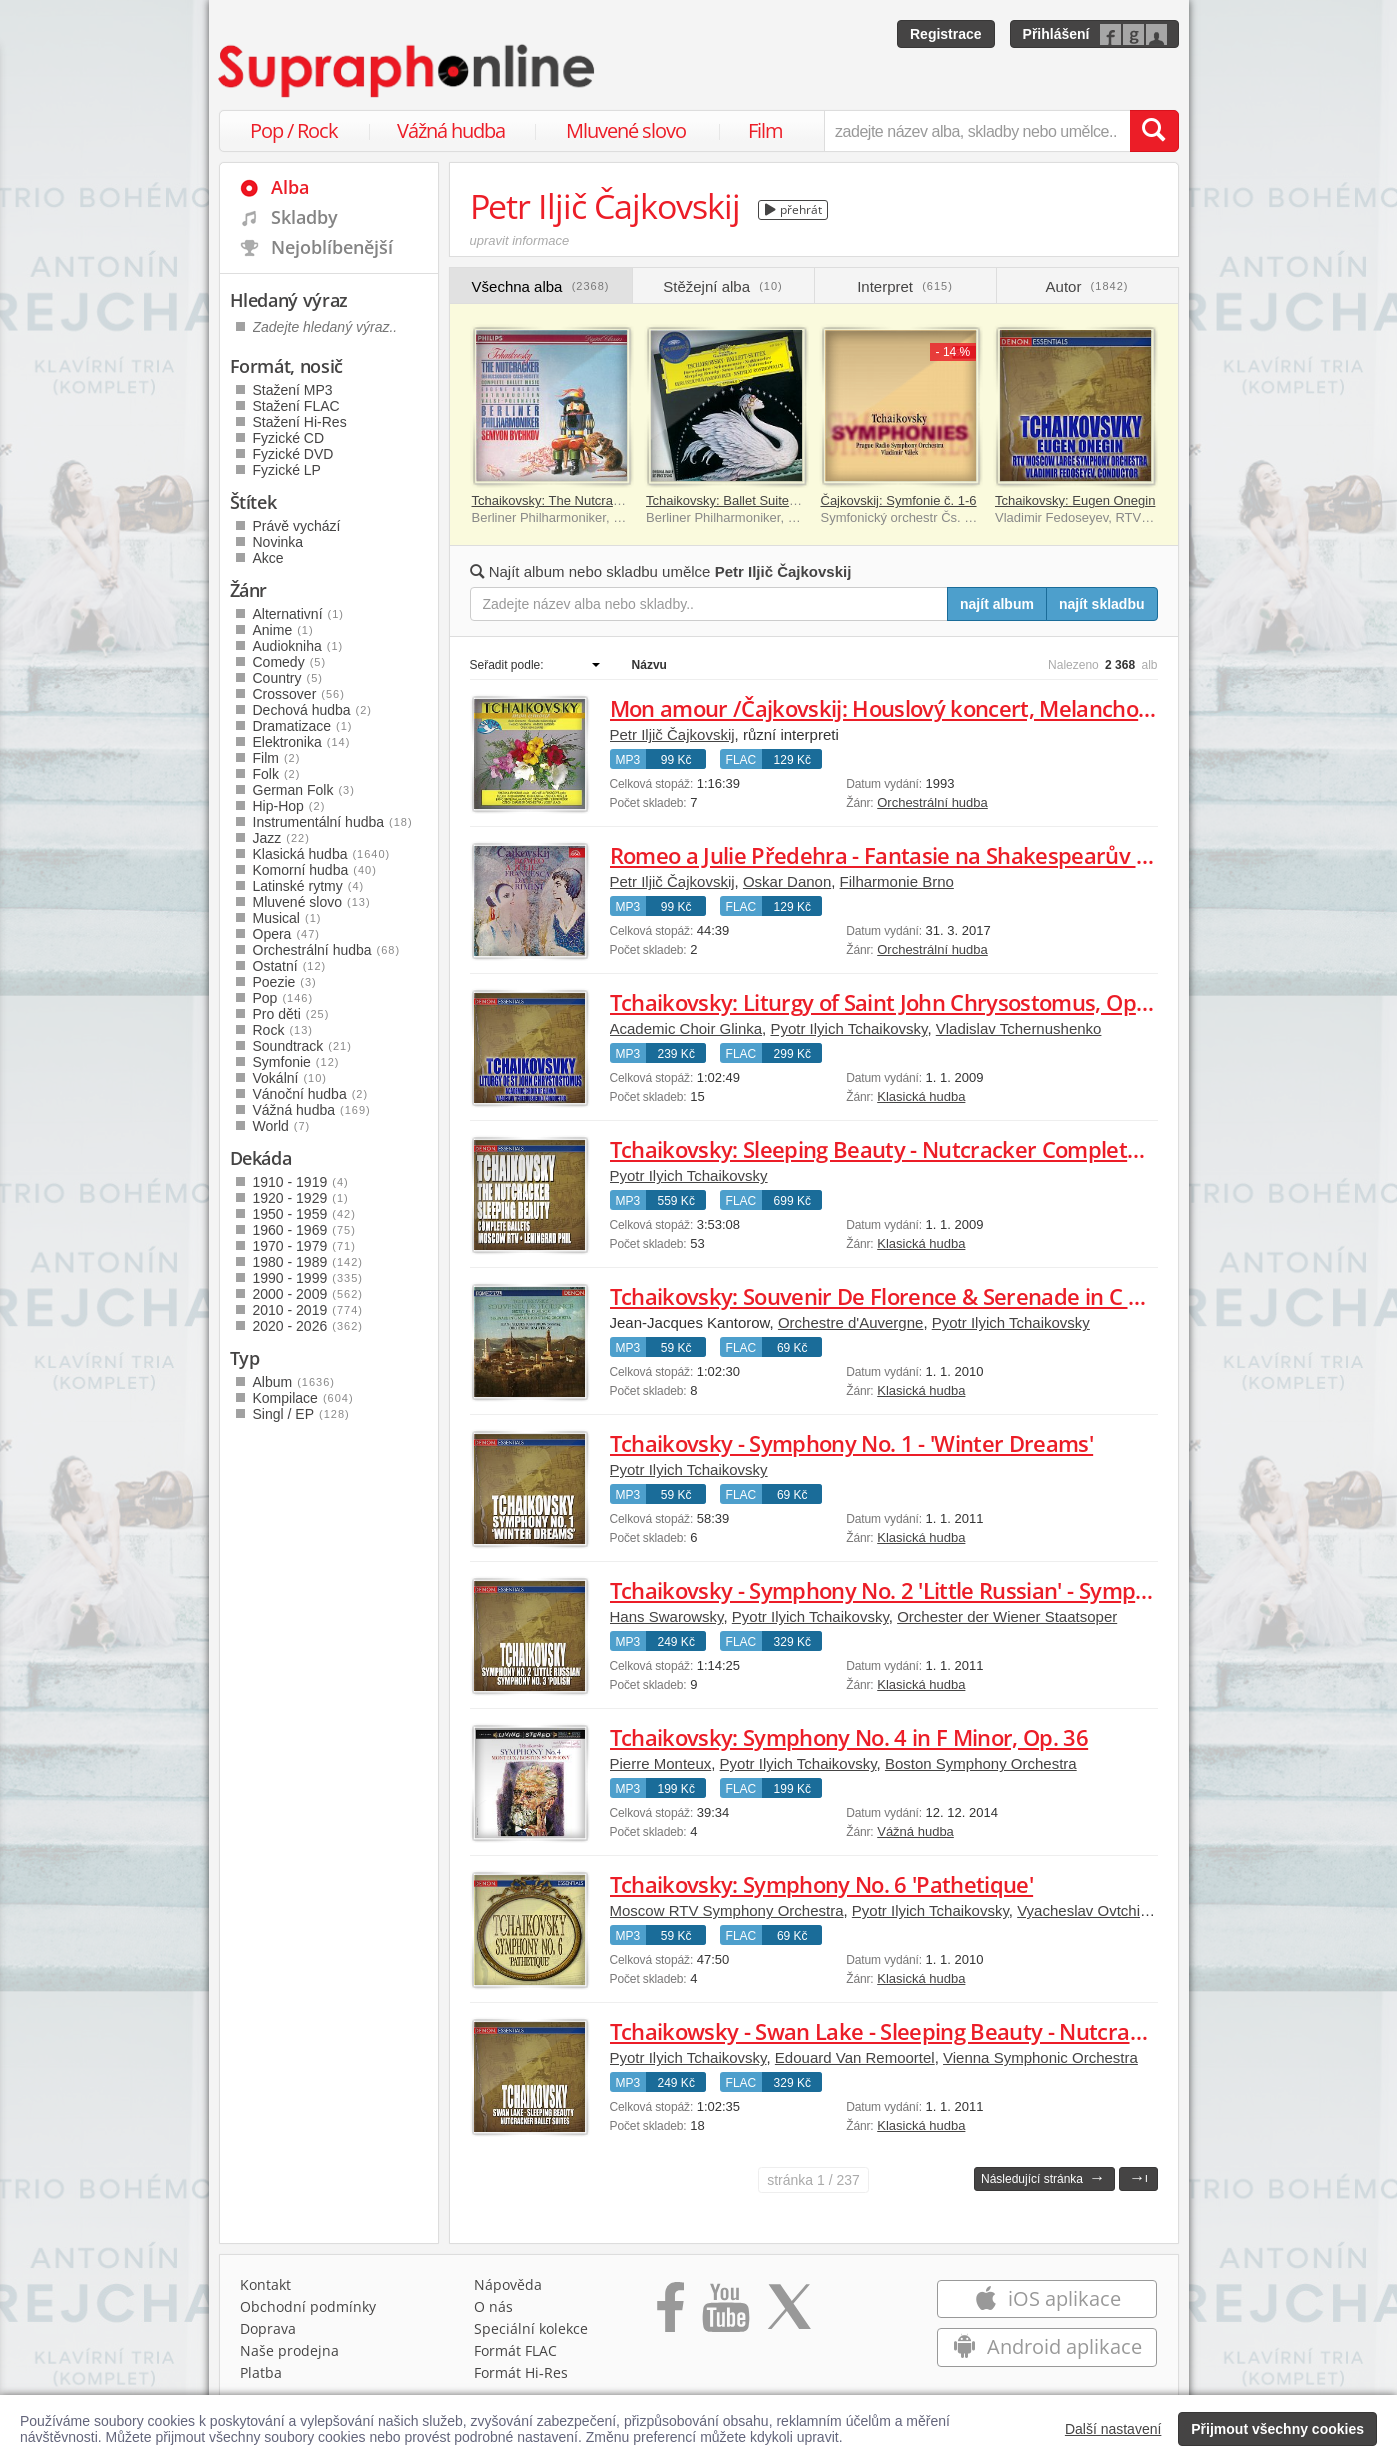 The width and height of the screenshot is (1397, 2463). What do you see at coordinates (308, 1310) in the screenshot?
I see `2010 - 2019` at bounding box center [308, 1310].